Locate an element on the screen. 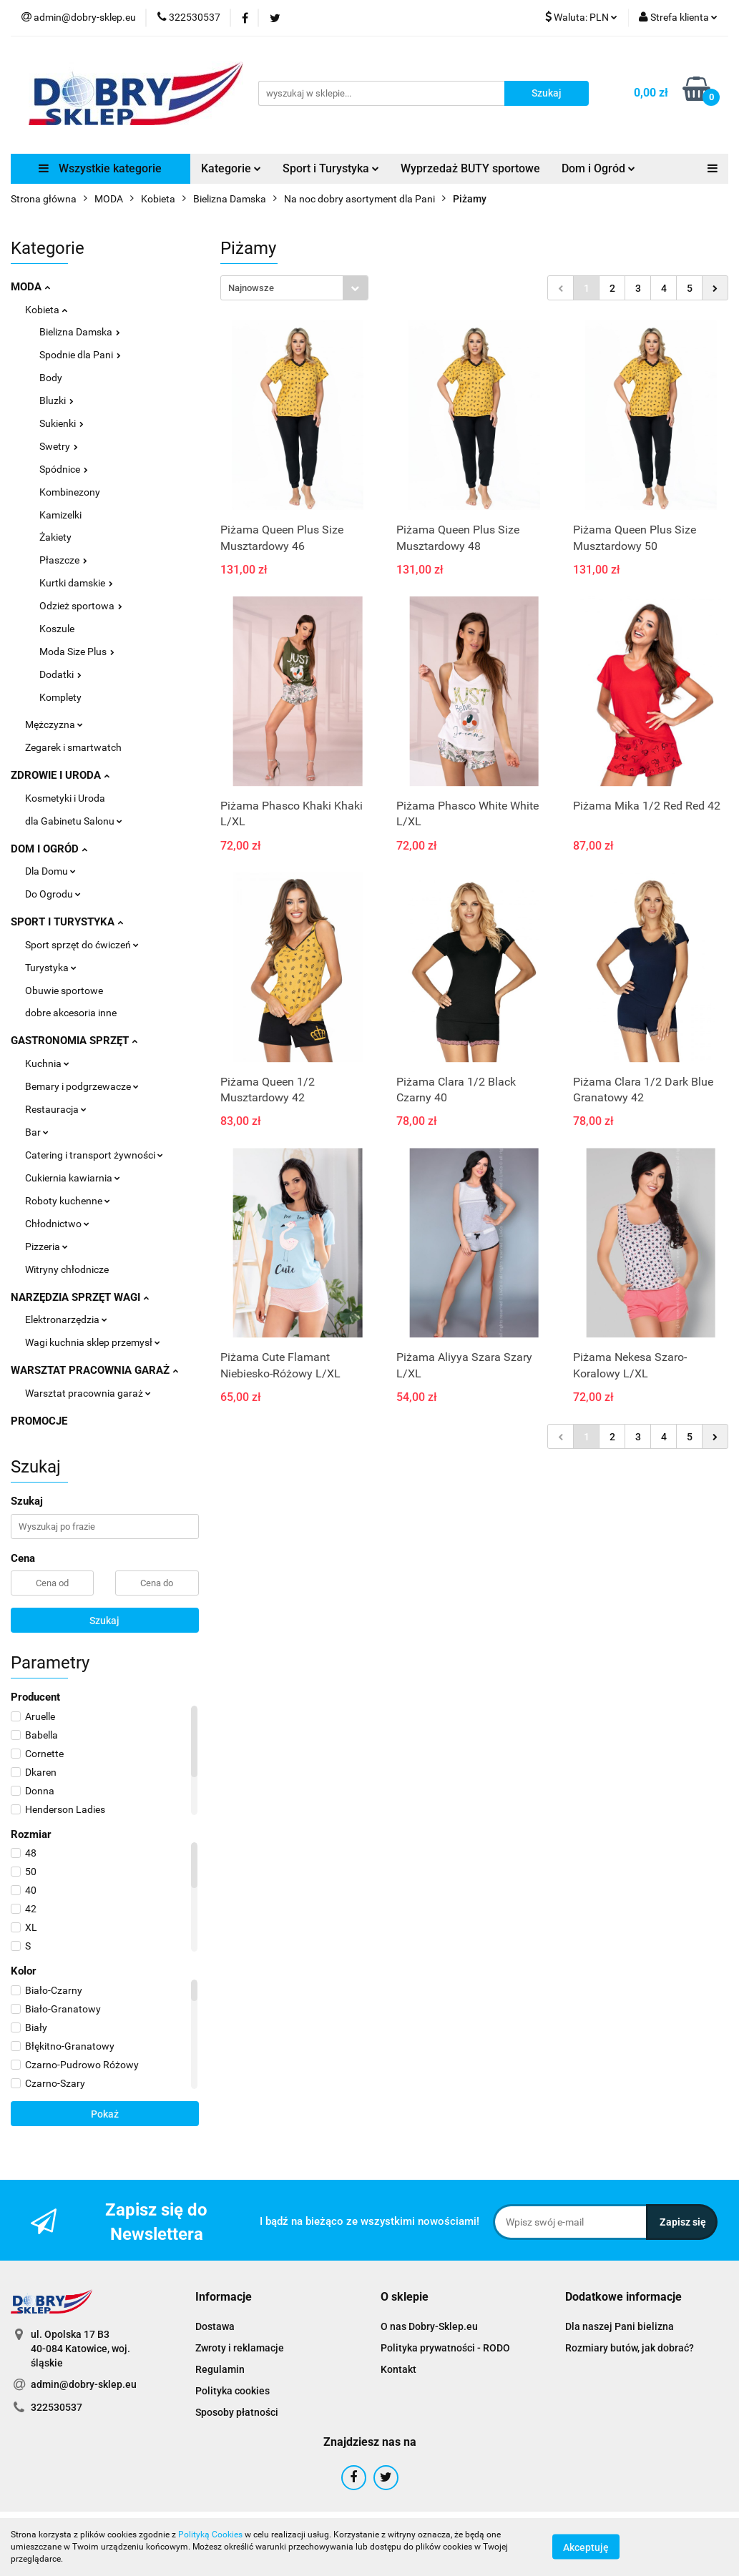  Elektronarzędzia is located at coordinates (66, 1319).